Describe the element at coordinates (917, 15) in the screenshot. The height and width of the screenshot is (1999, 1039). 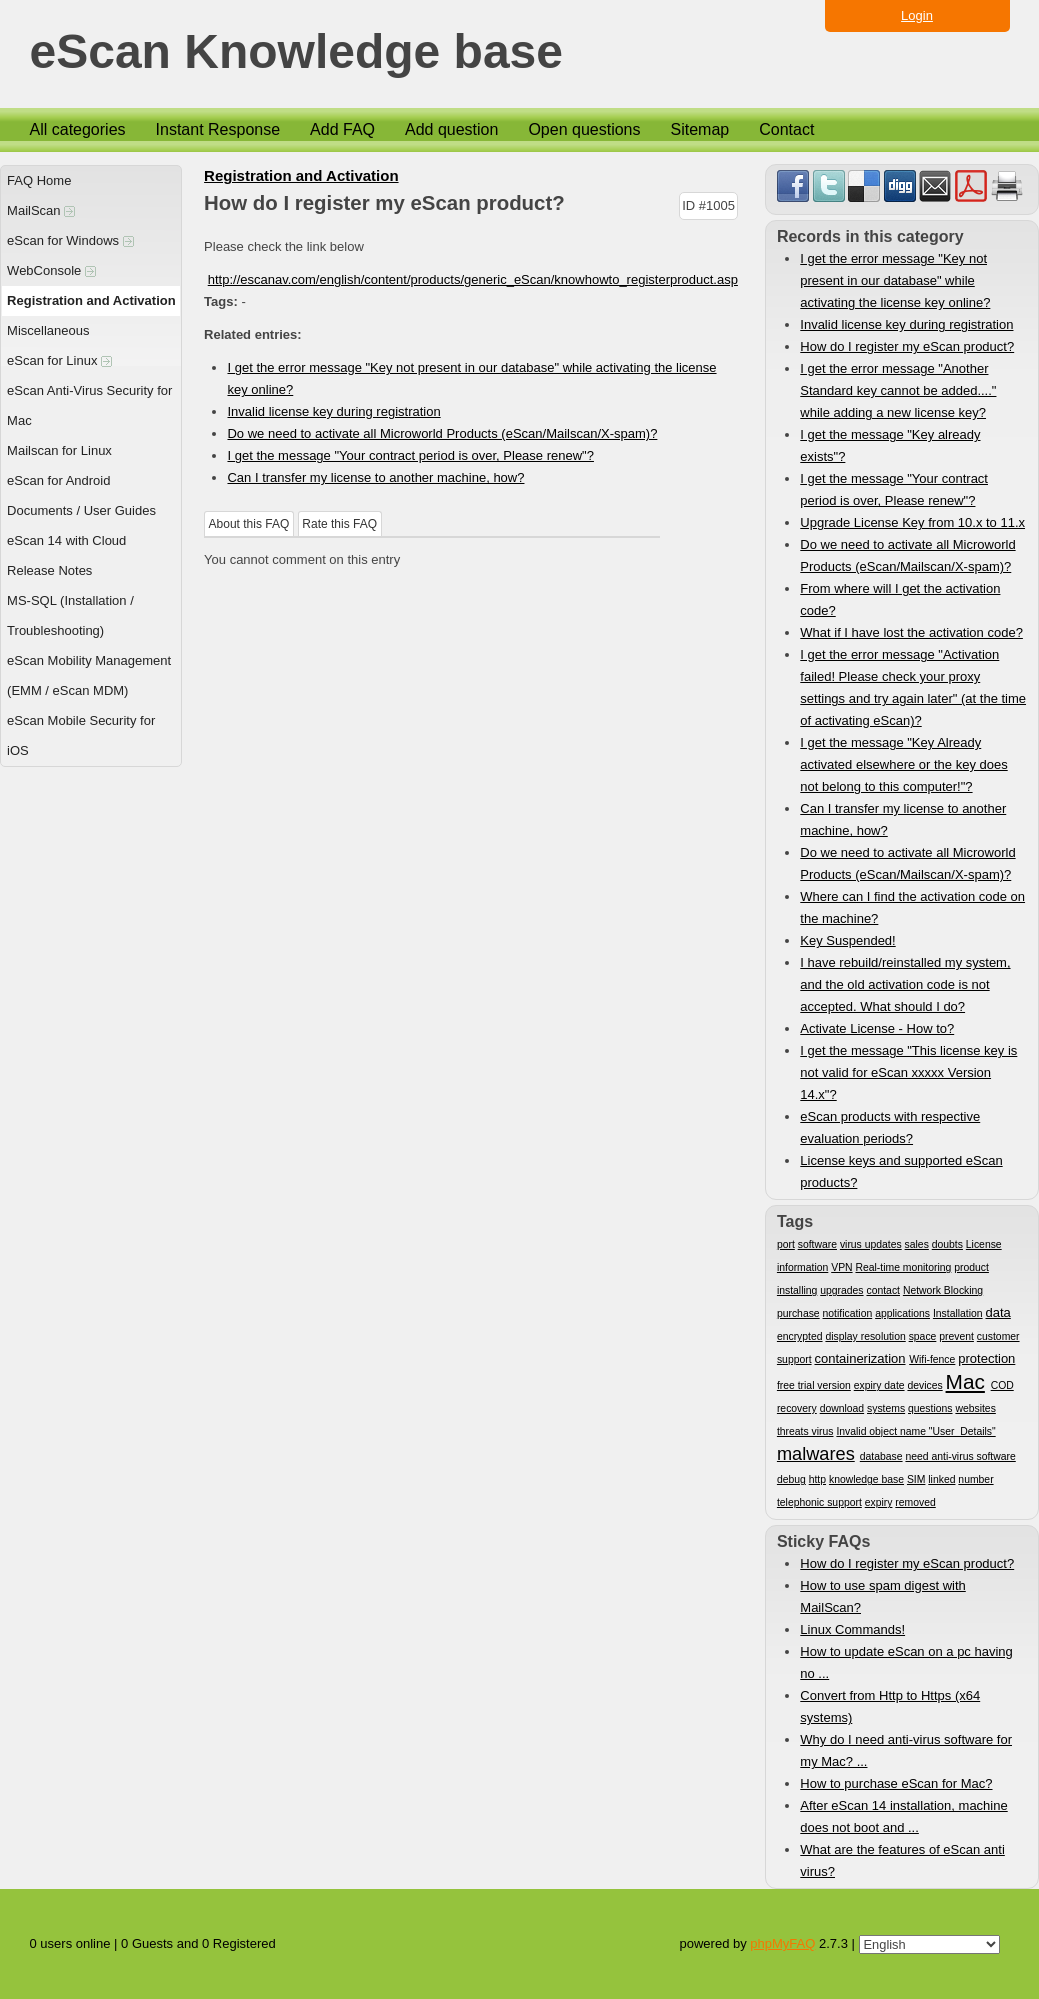
I see `Login` at that location.